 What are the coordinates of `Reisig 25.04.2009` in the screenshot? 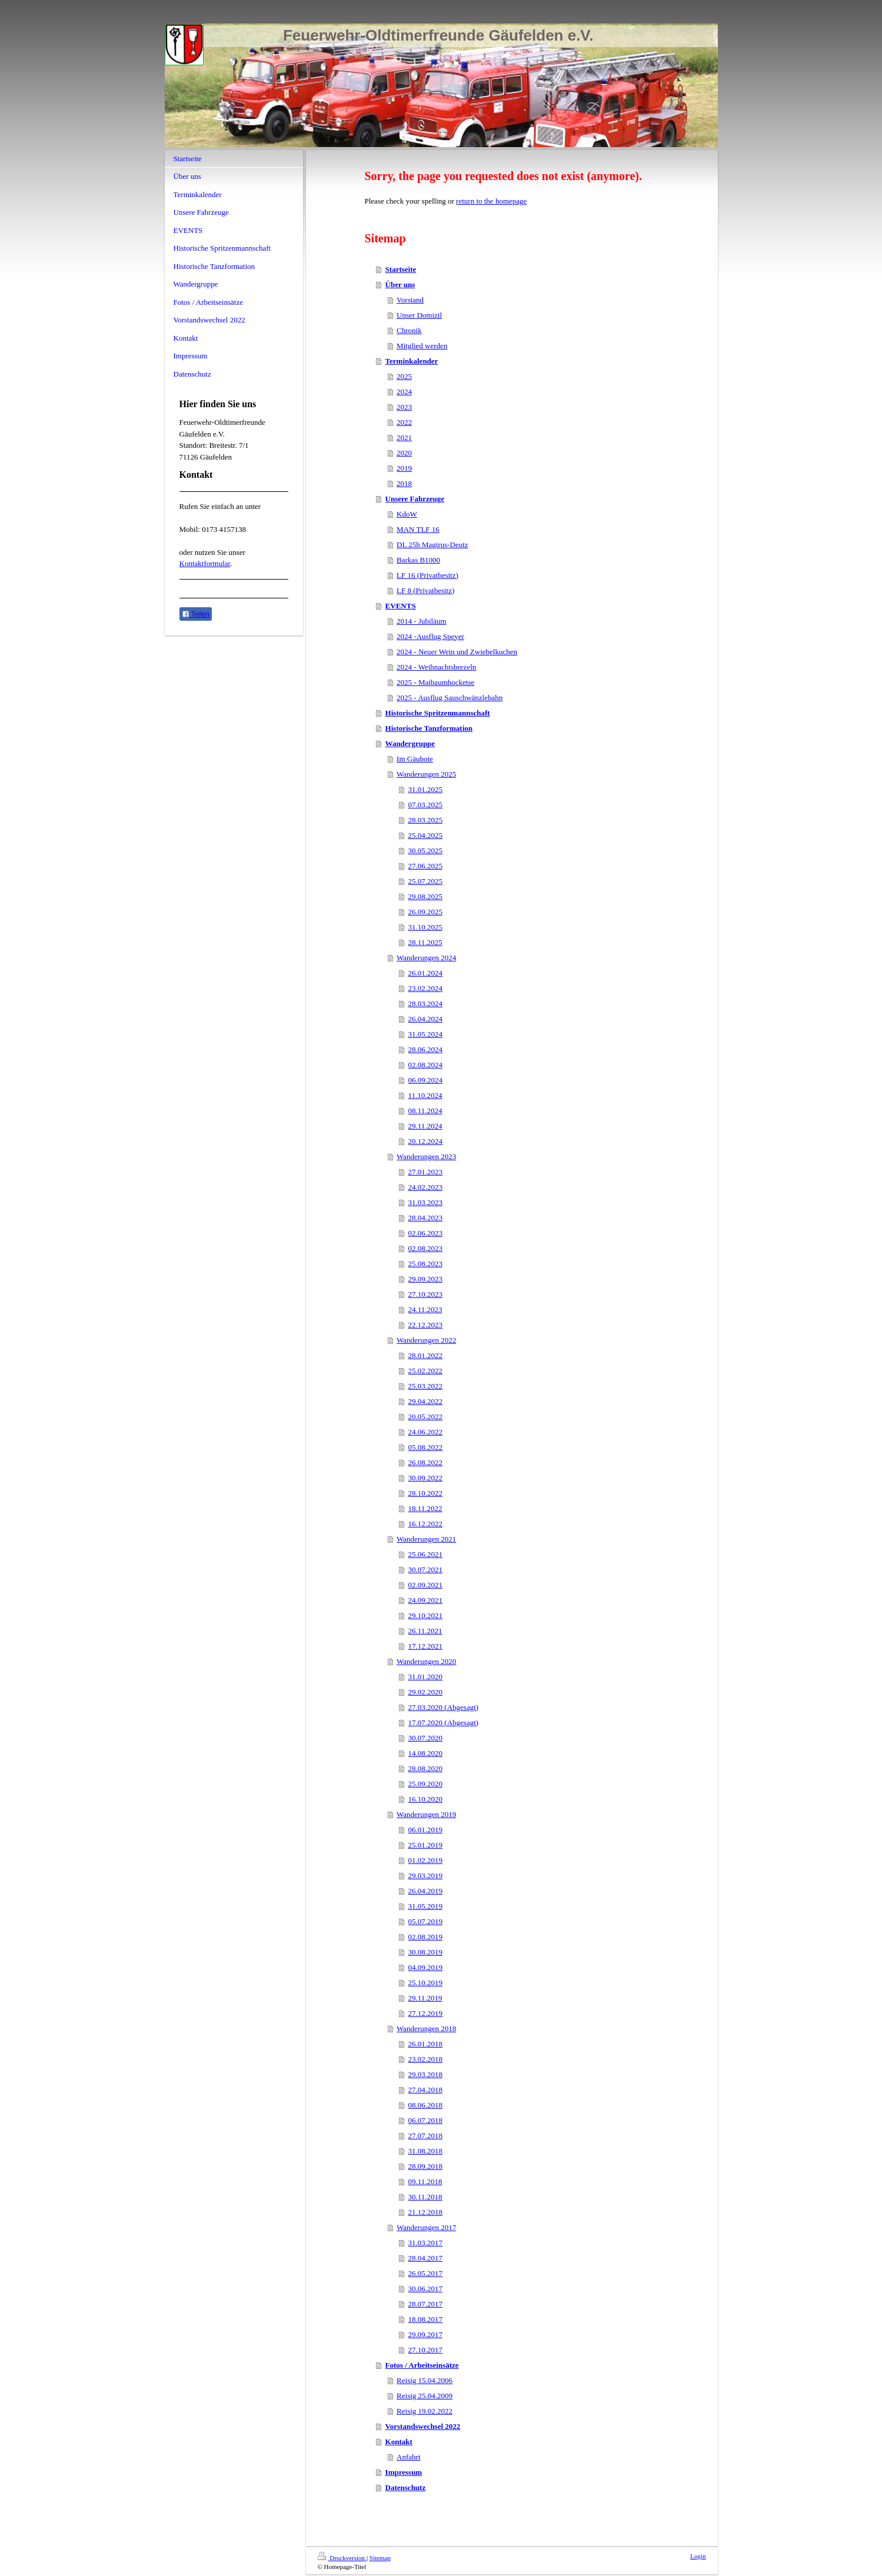 It's located at (424, 2395).